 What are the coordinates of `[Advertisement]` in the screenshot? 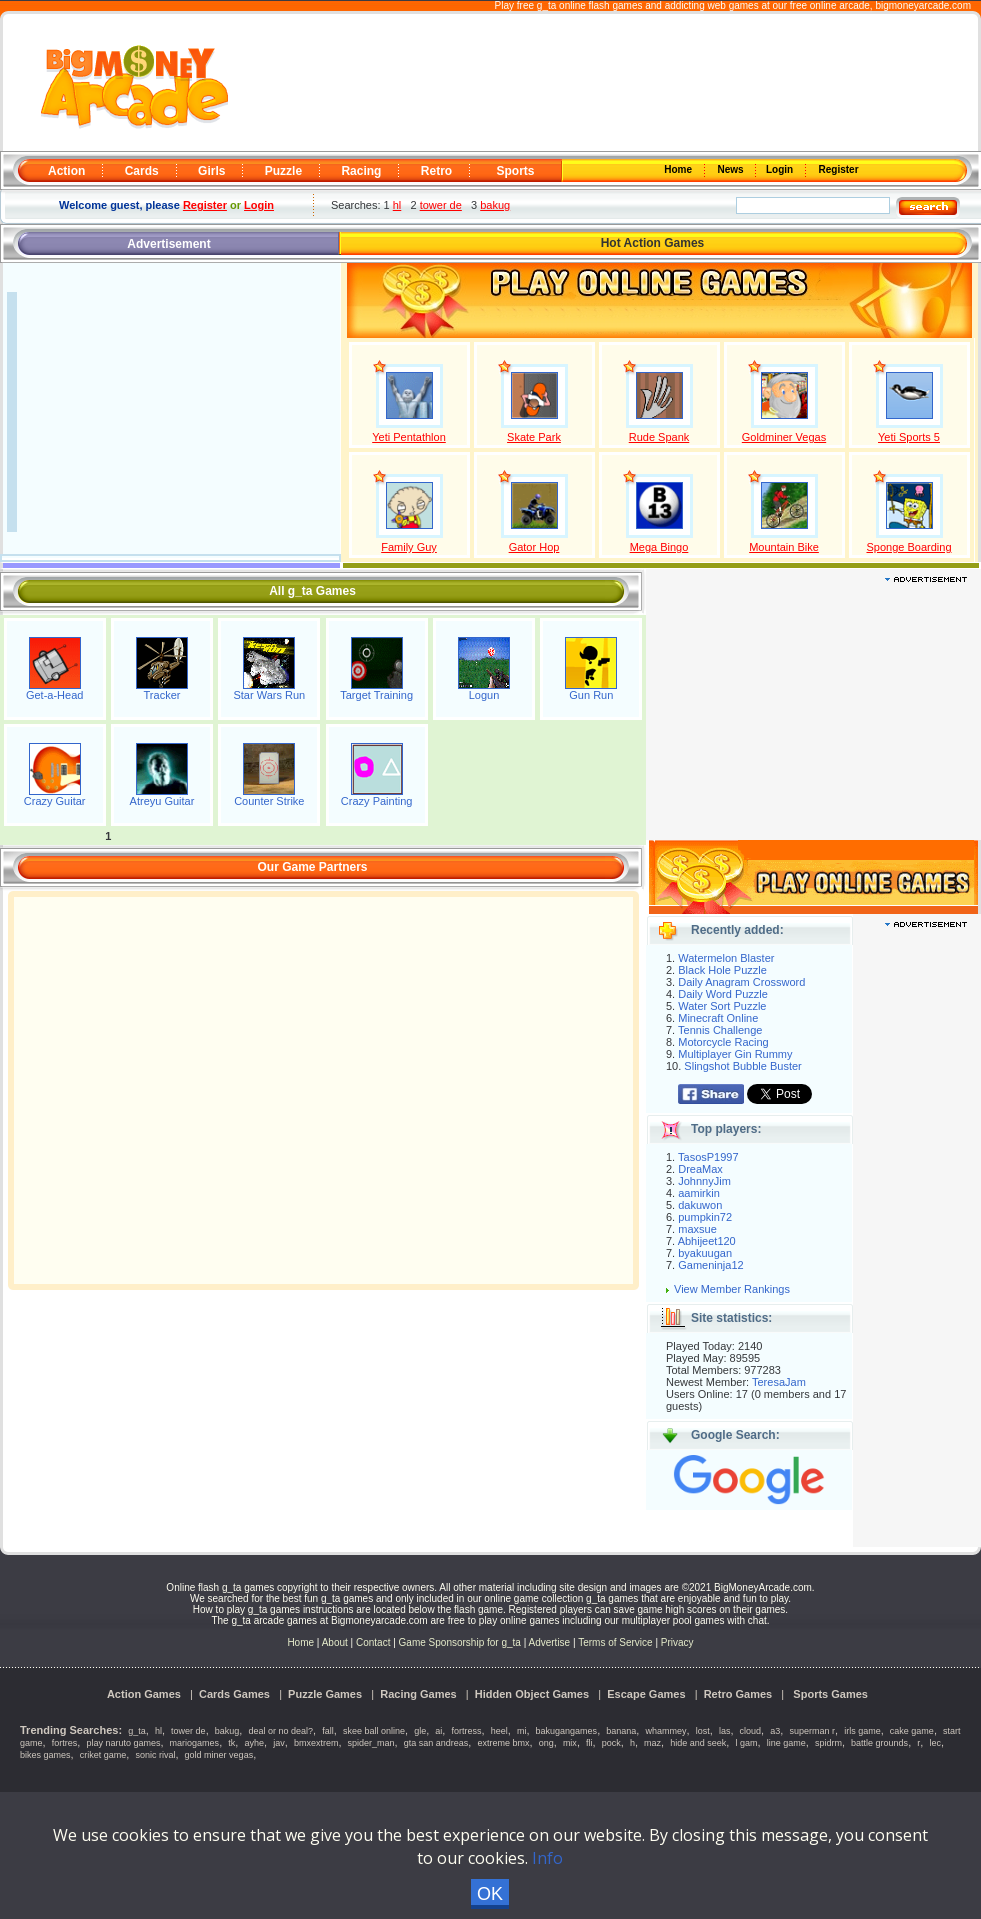 It's located at (606, 83).